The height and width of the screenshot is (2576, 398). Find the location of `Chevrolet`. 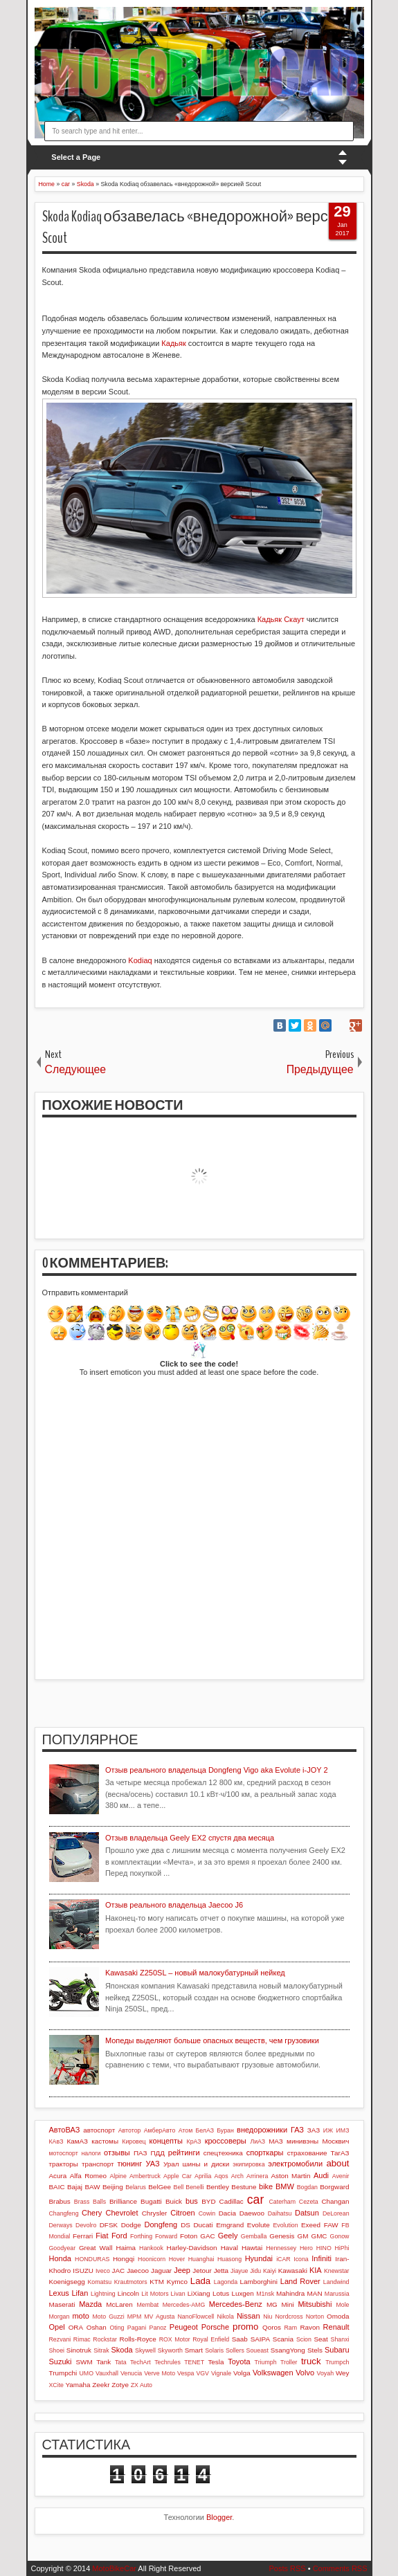

Chevrolet is located at coordinates (121, 2213).